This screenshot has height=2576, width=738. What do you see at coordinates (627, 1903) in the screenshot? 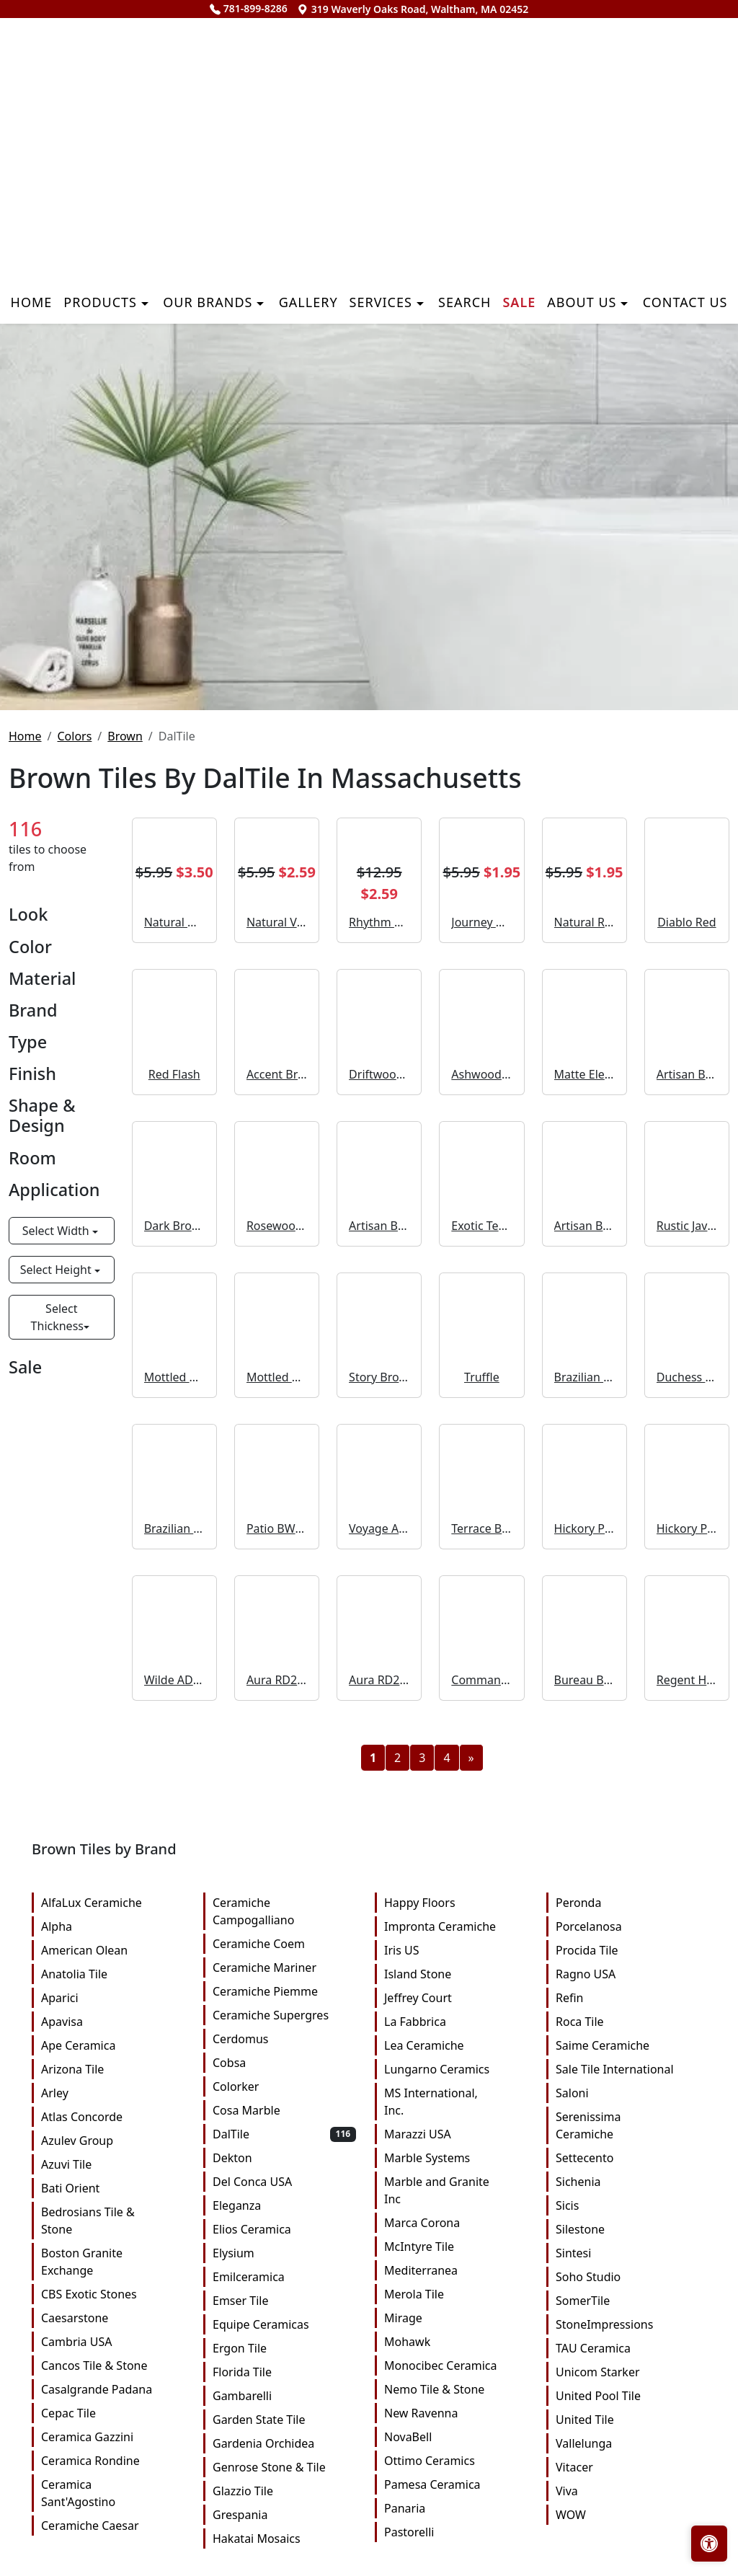
I see `Peronda` at bounding box center [627, 1903].